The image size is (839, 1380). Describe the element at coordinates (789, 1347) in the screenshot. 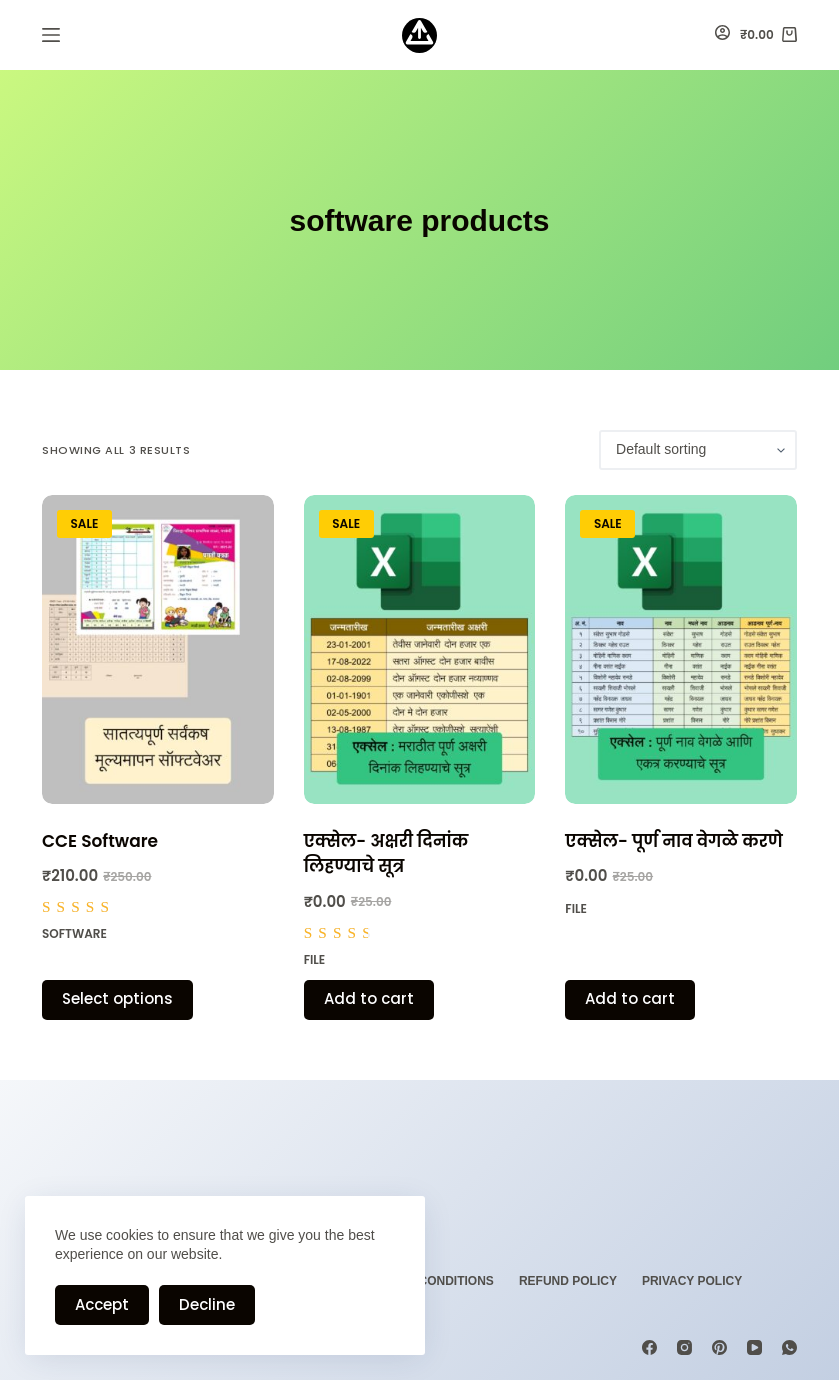

I see `[WhatsApp]` at that location.